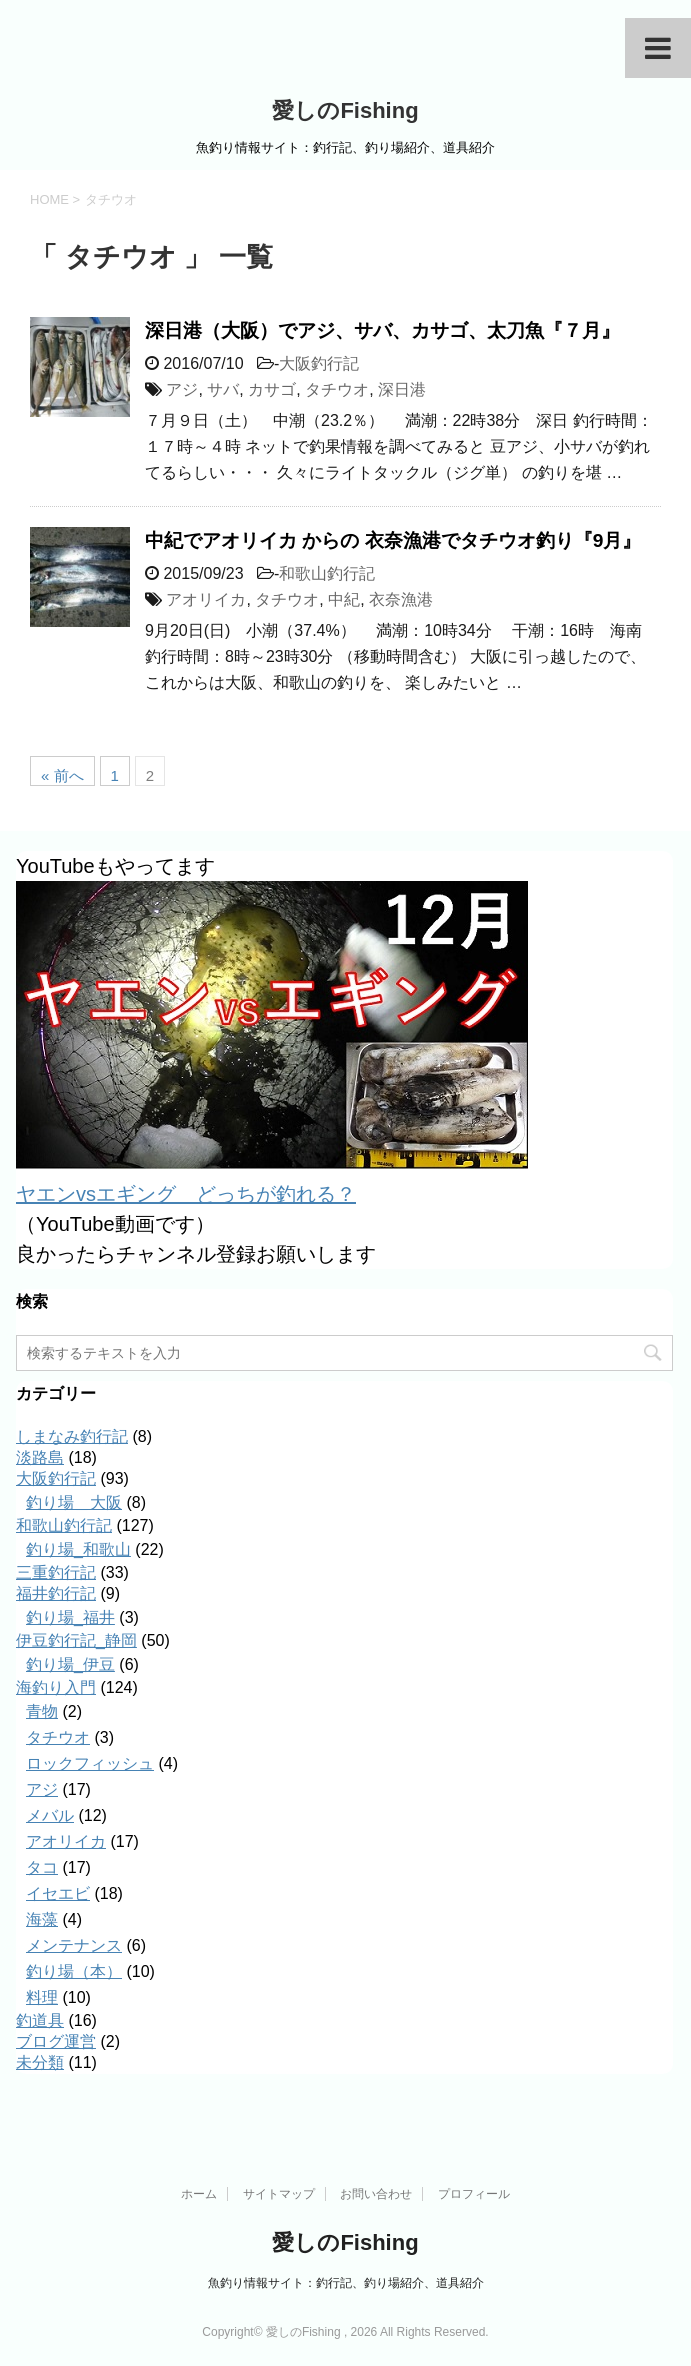  I want to click on 釣り場＿大阪, so click(74, 1502).